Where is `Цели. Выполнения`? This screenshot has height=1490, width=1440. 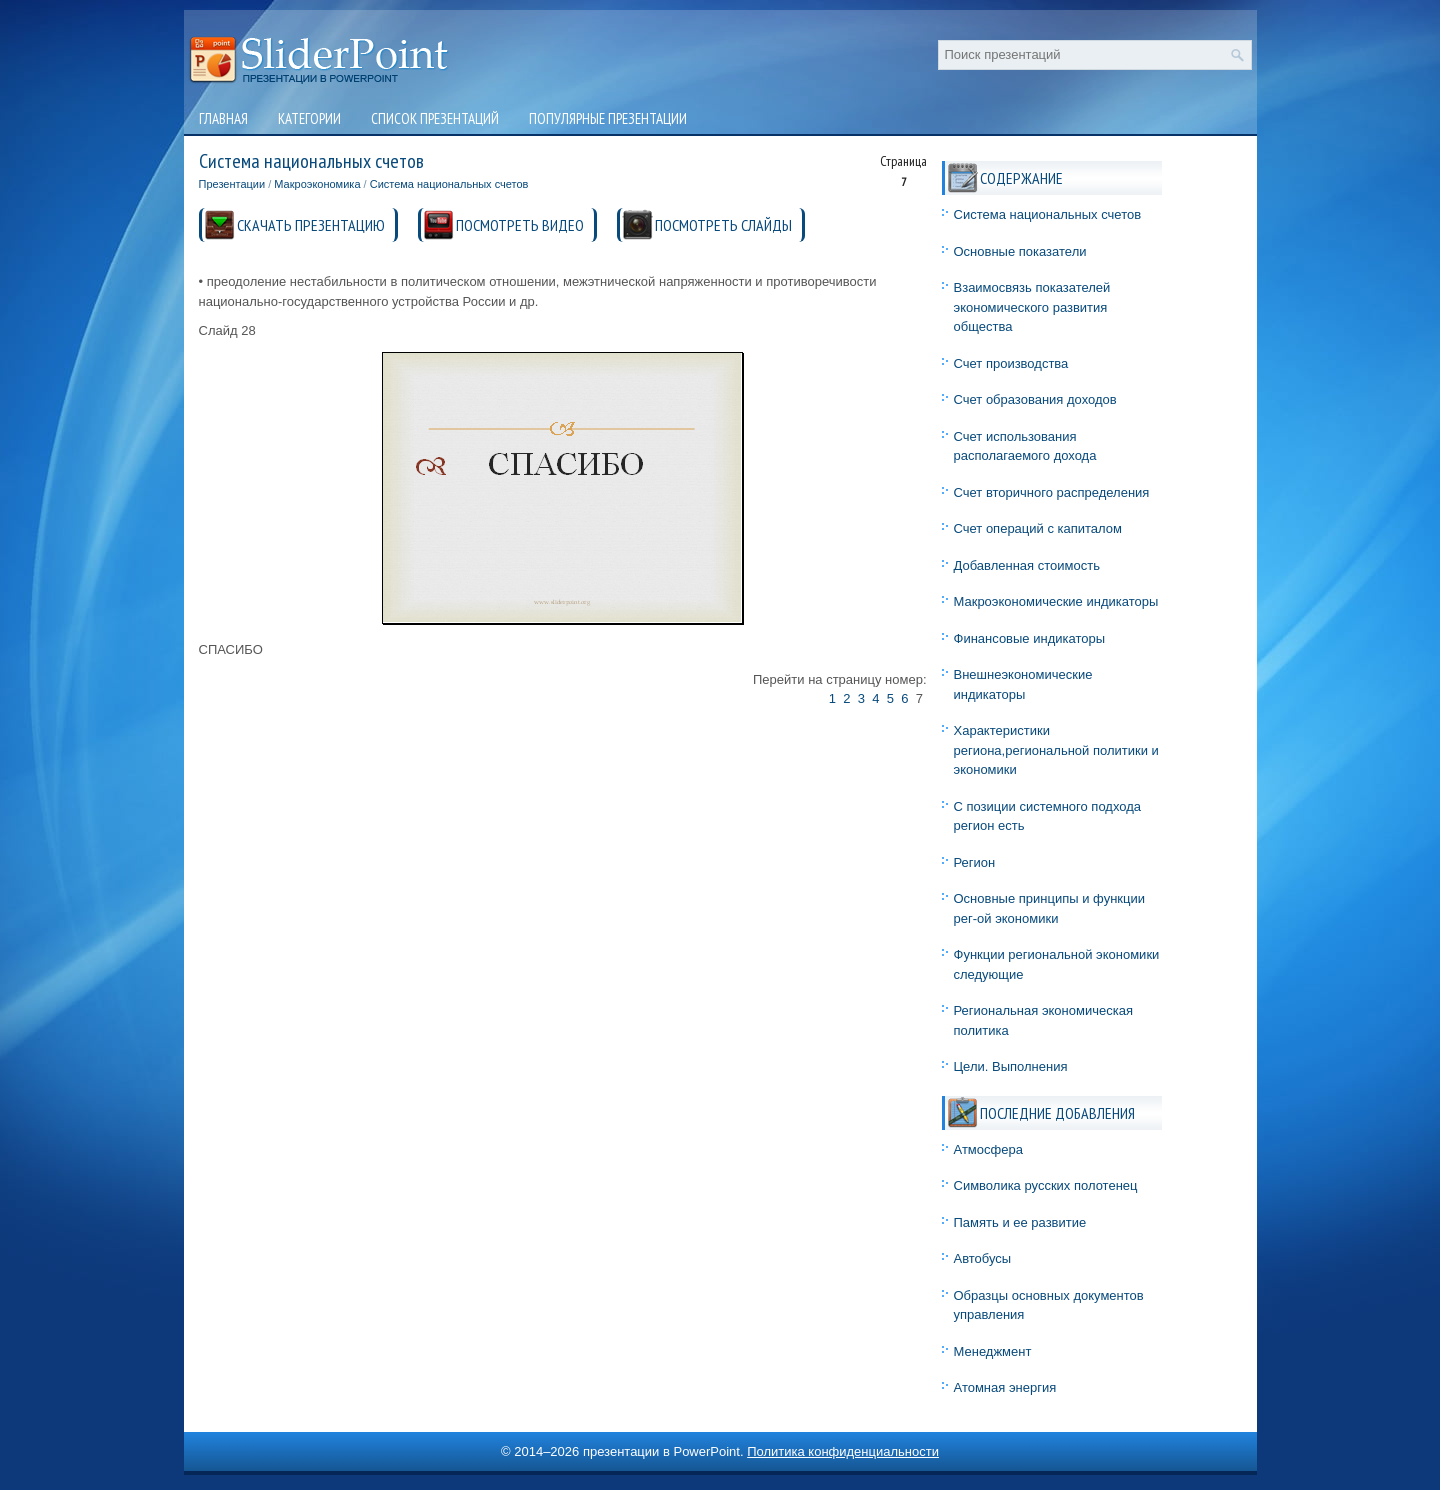 Цели. Выполнения is located at coordinates (1011, 1066).